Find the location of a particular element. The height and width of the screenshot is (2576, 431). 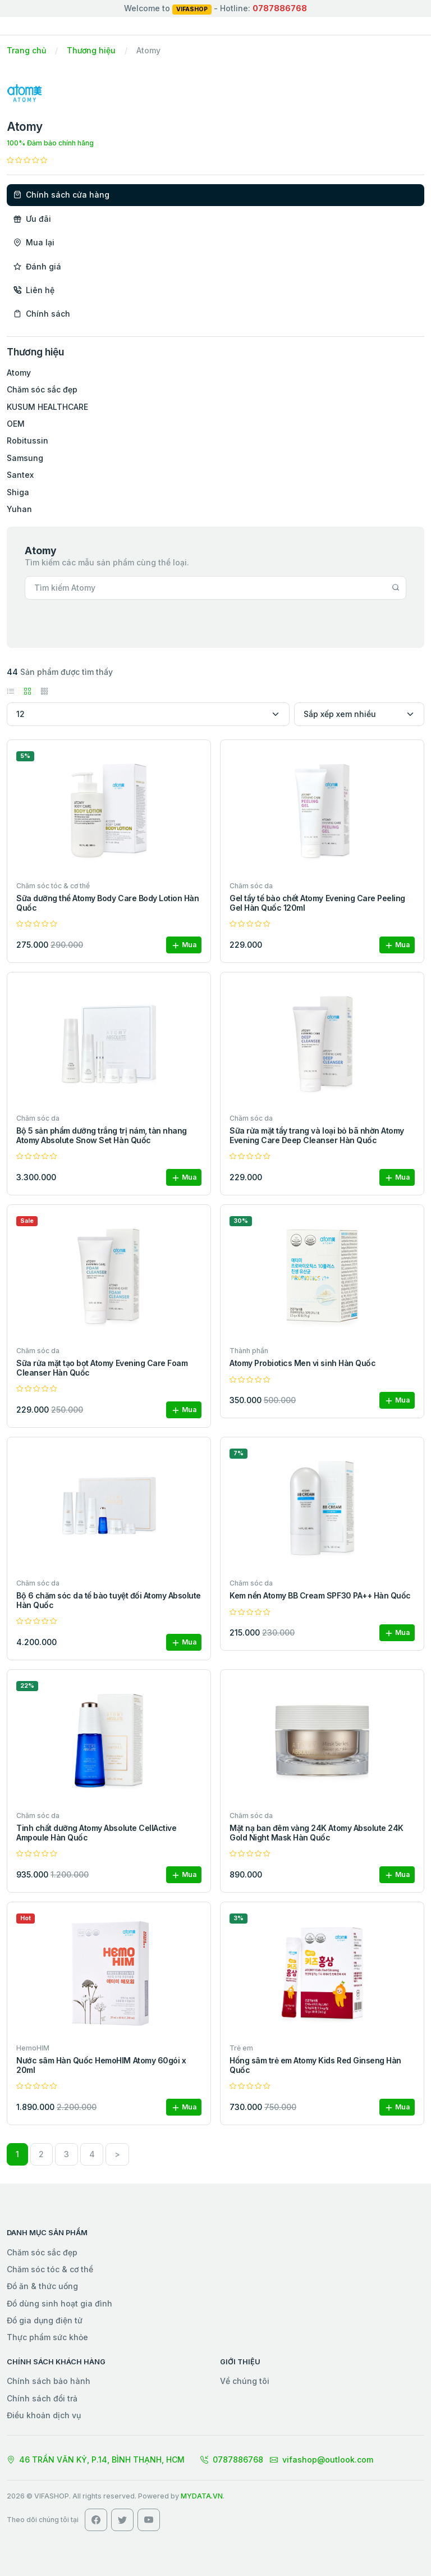

Santex is located at coordinates (20, 474).